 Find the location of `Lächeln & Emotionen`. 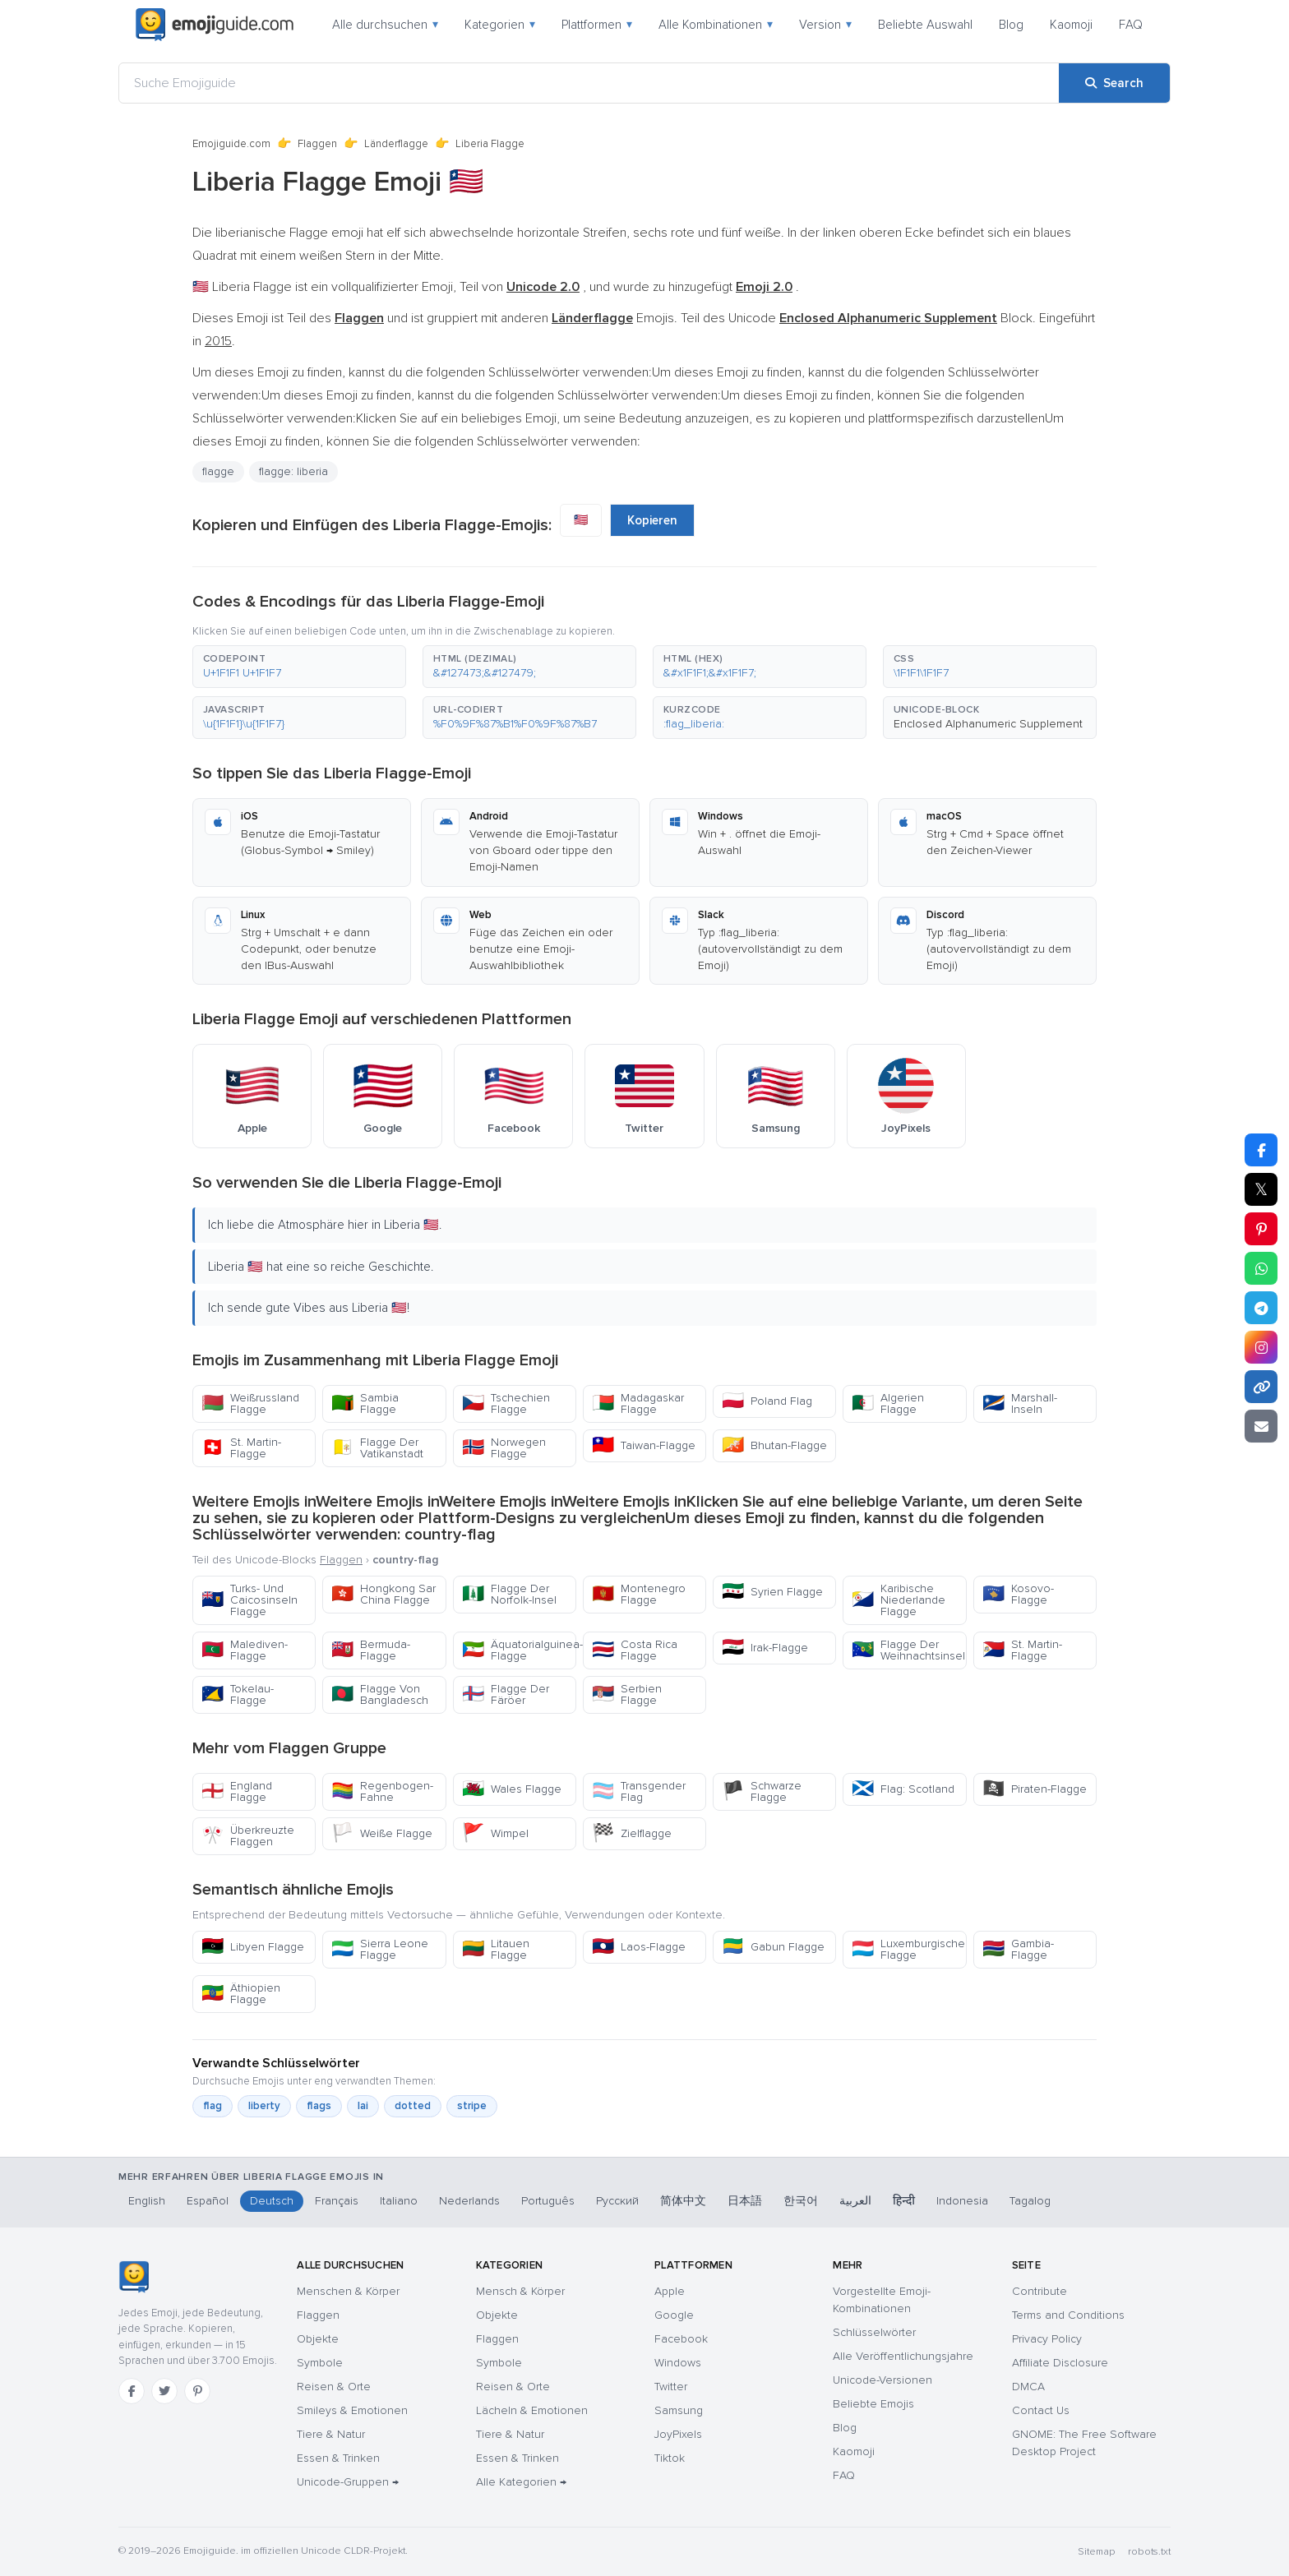

Lächeln & Emotionen is located at coordinates (532, 2410).